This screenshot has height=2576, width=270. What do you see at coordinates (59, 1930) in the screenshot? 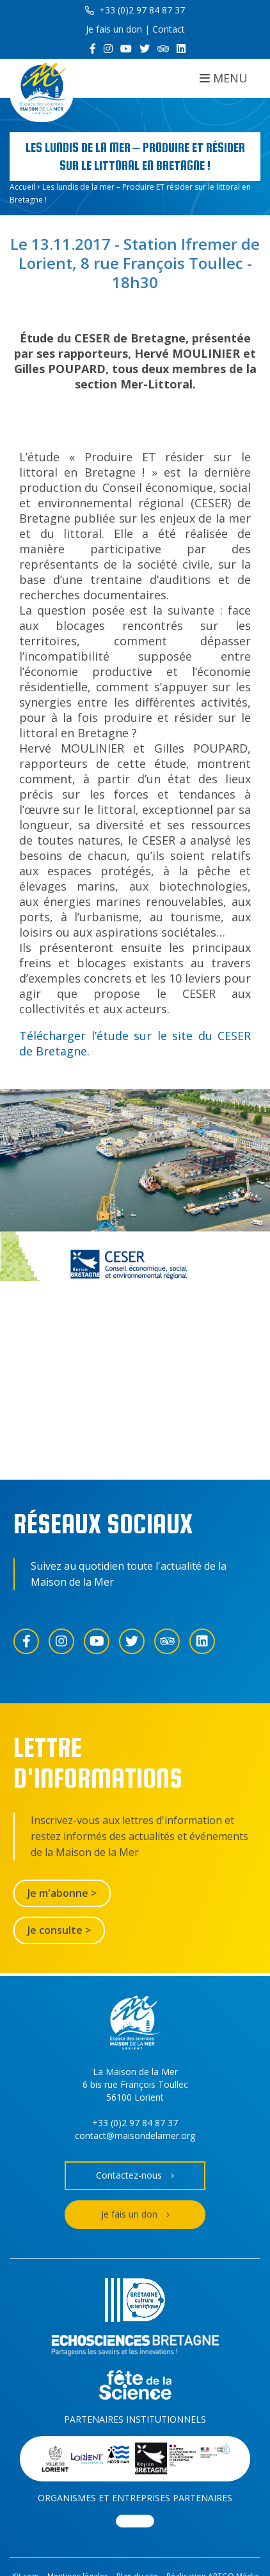
I see `Je consulte >` at bounding box center [59, 1930].